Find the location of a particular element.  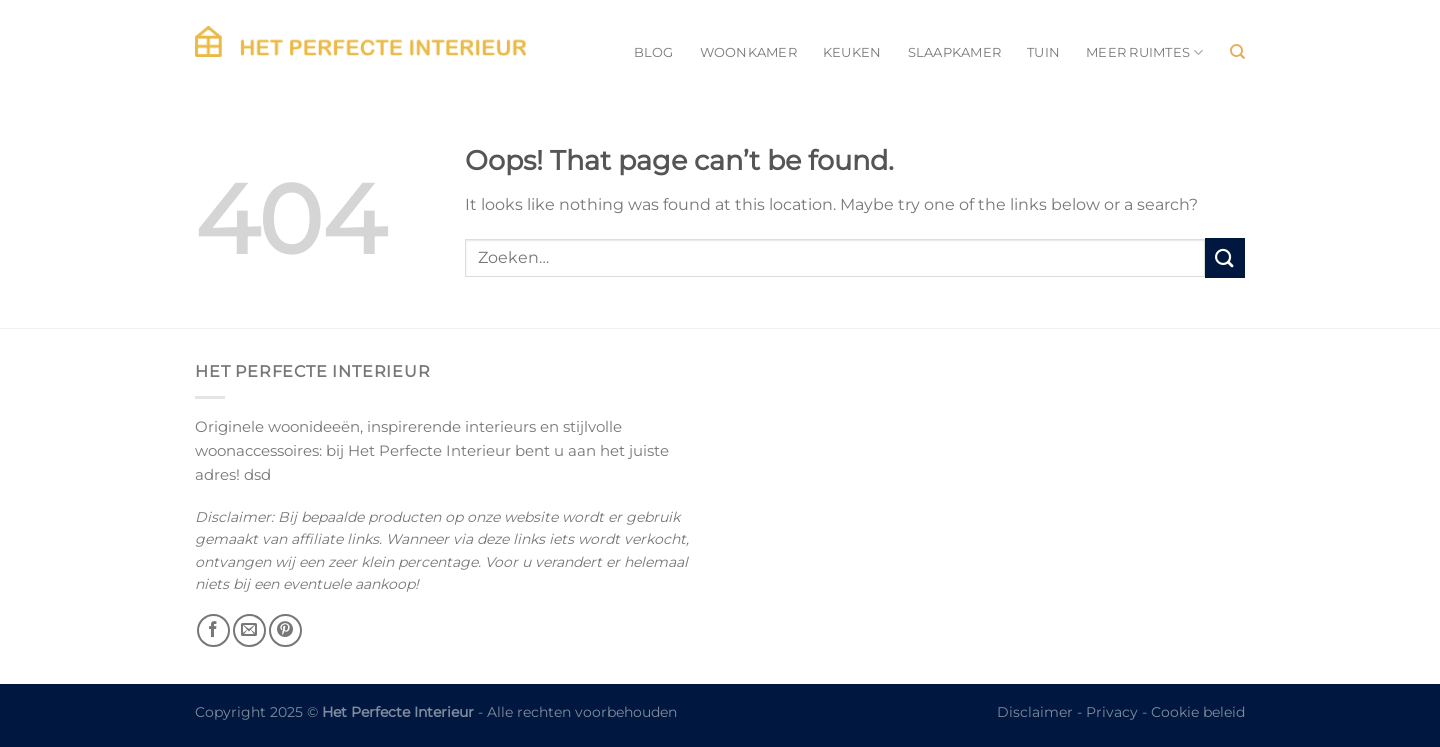

Disclaimer is located at coordinates (1035, 712).